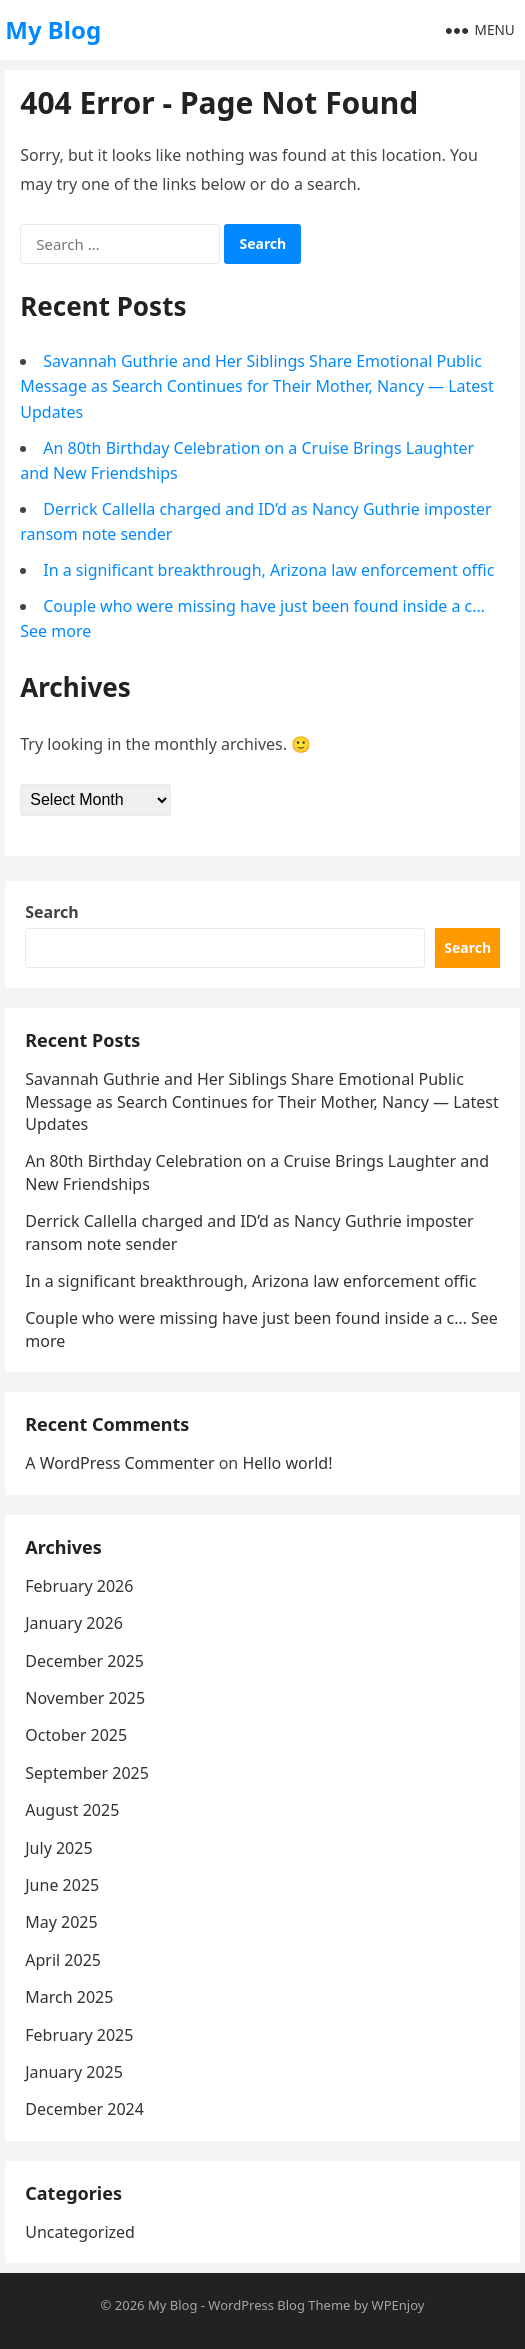 The width and height of the screenshot is (525, 2349). I want to click on Hello world!, so click(287, 1463).